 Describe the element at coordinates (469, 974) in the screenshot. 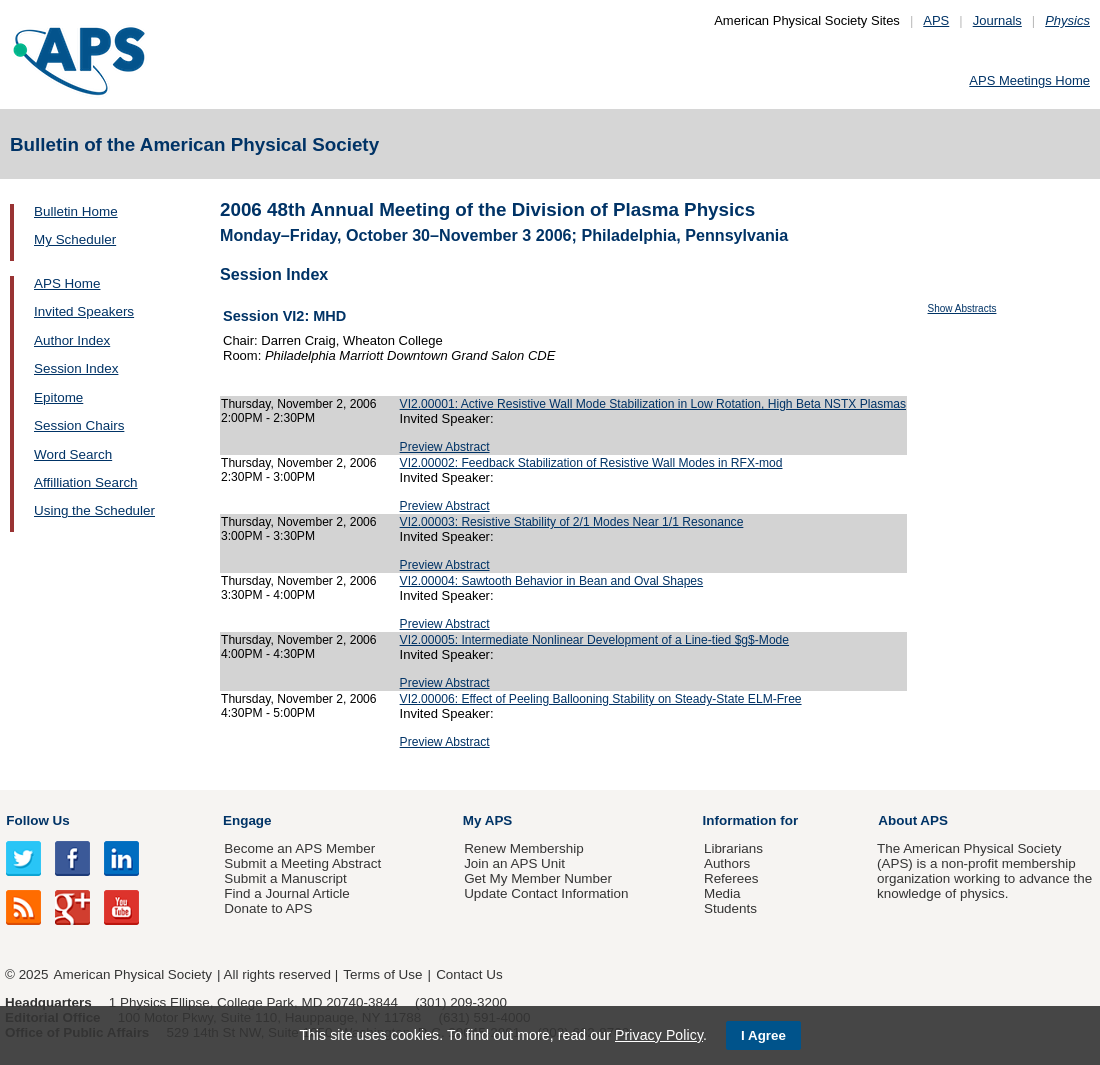

I see `Contact Us` at that location.